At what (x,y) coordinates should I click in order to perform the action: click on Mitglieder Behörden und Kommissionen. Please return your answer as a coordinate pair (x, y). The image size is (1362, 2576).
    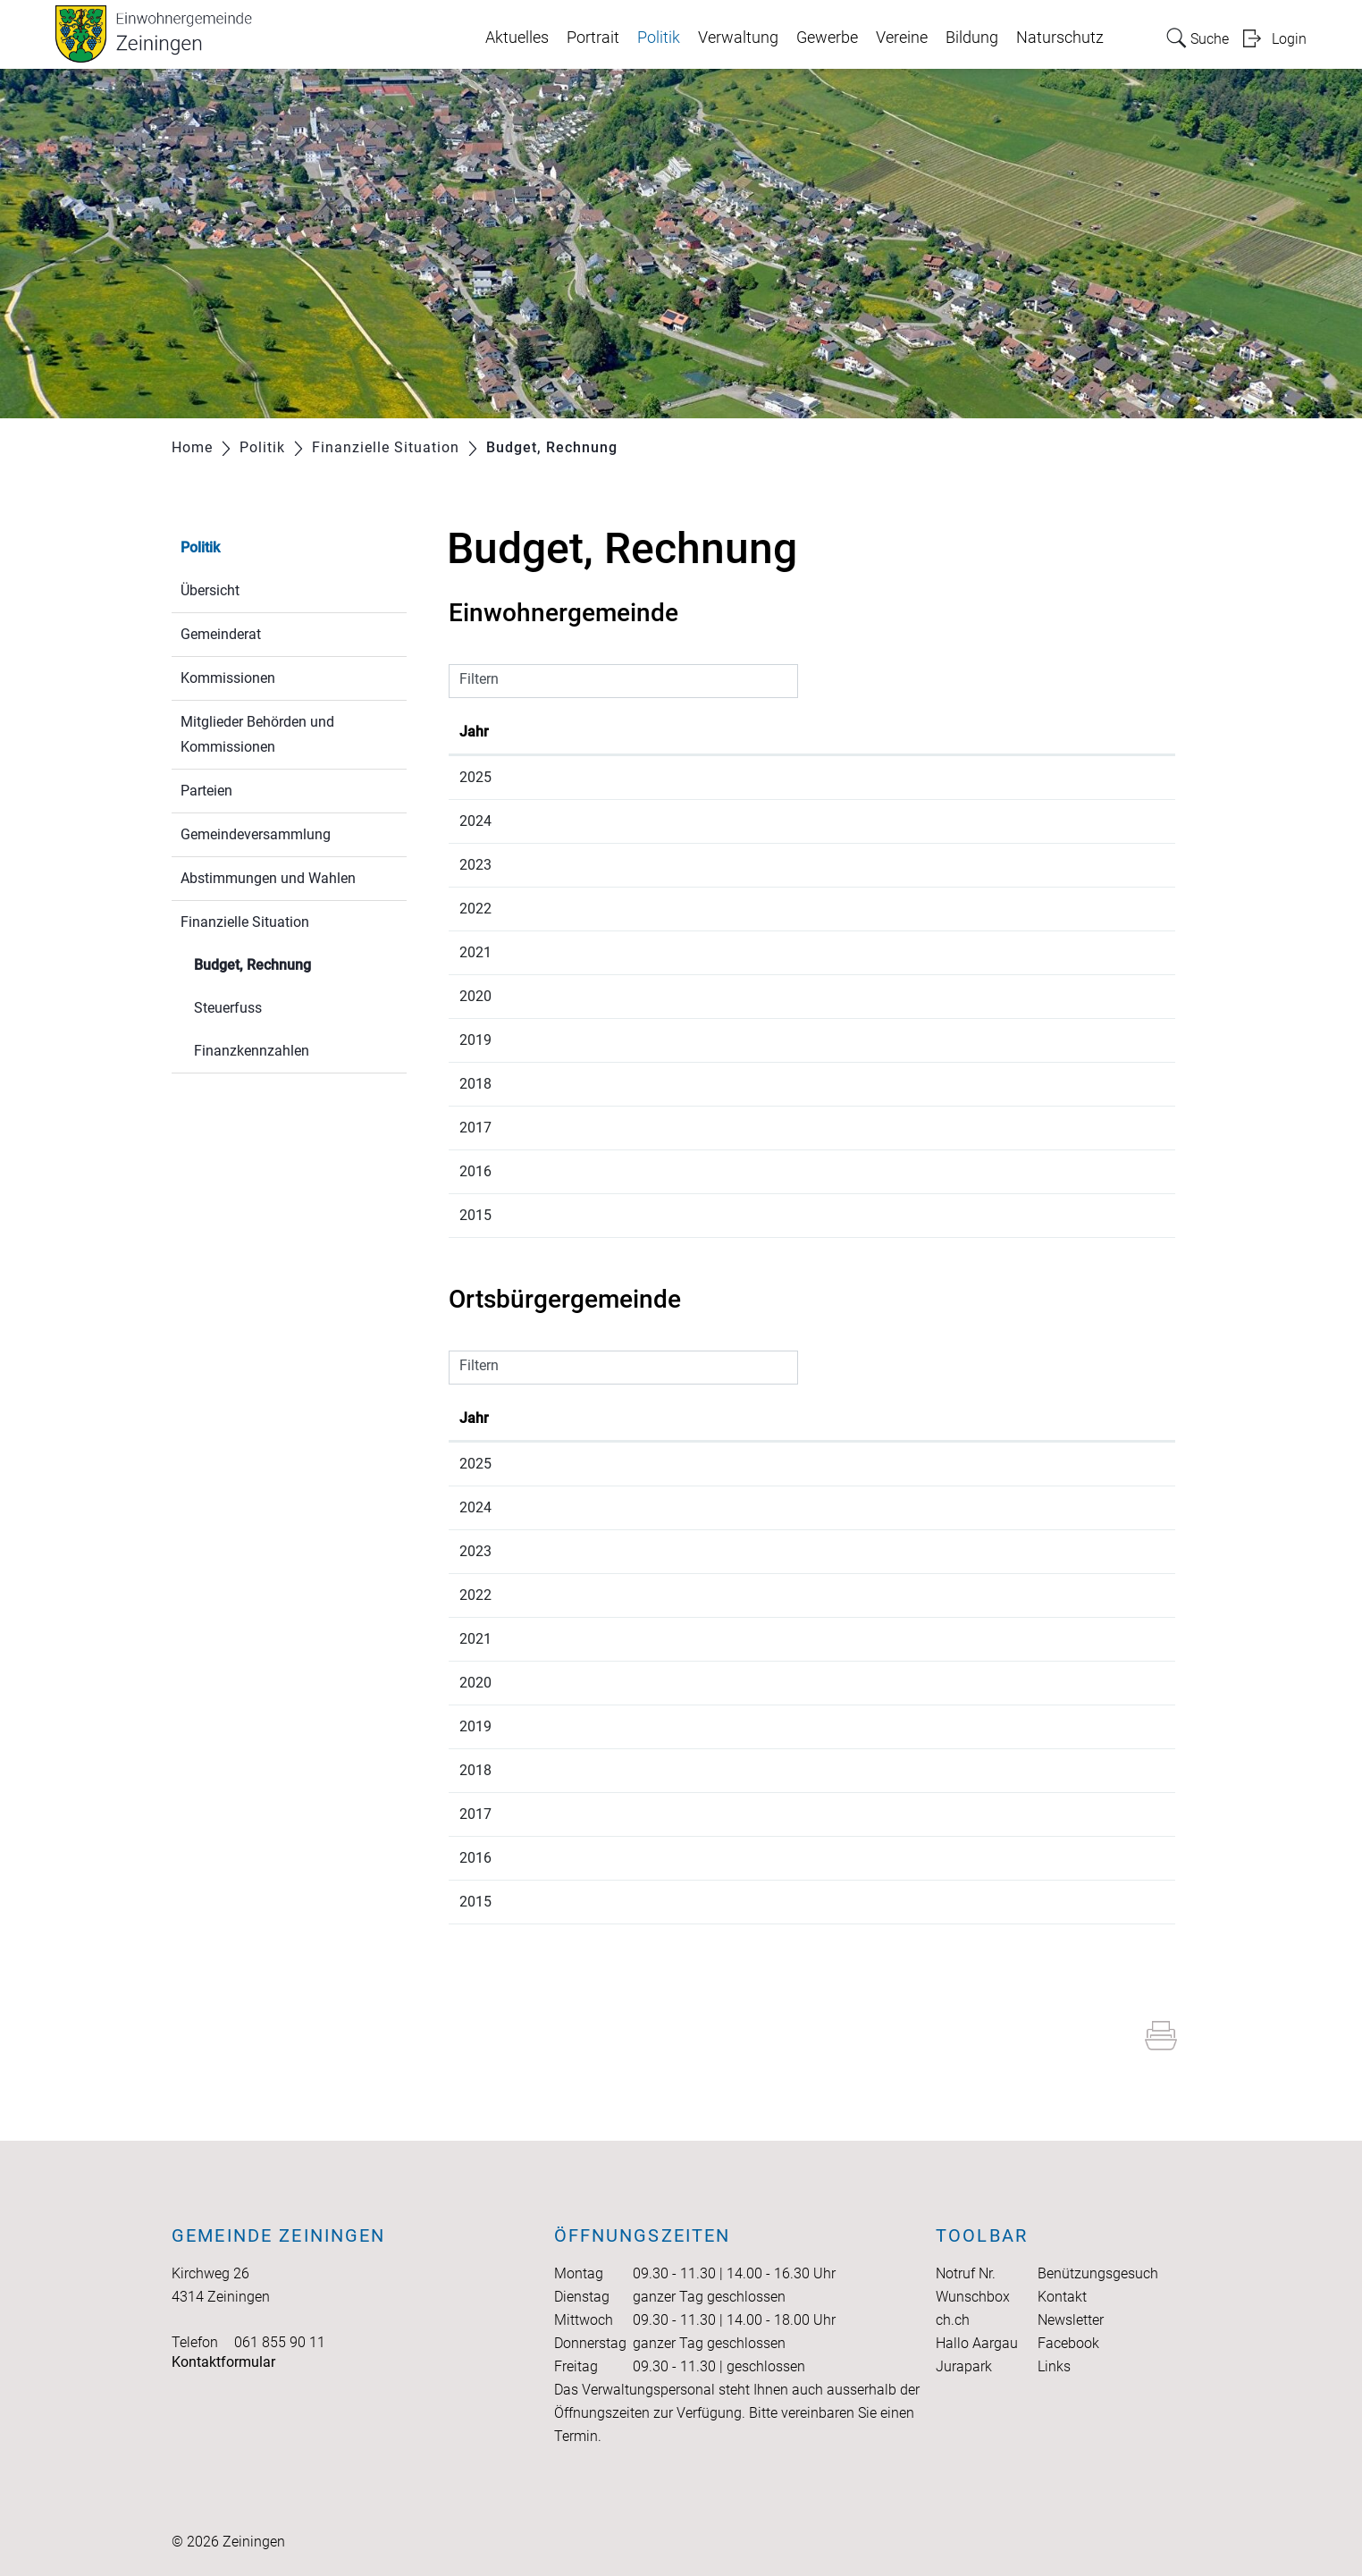
    Looking at the image, I should click on (257, 734).